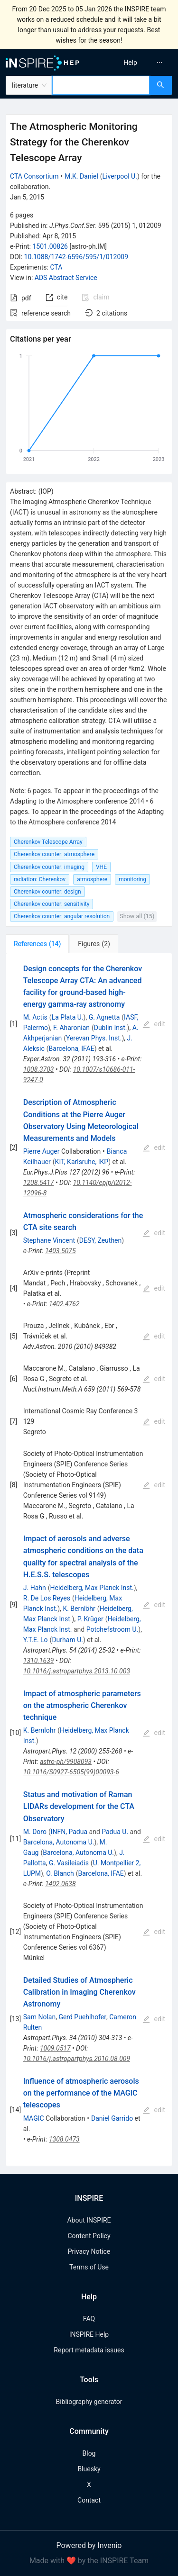 The image size is (178, 2576). Describe the element at coordinates (112, 1629) in the screenshot. I see `Potchefstroom U.` at that location.